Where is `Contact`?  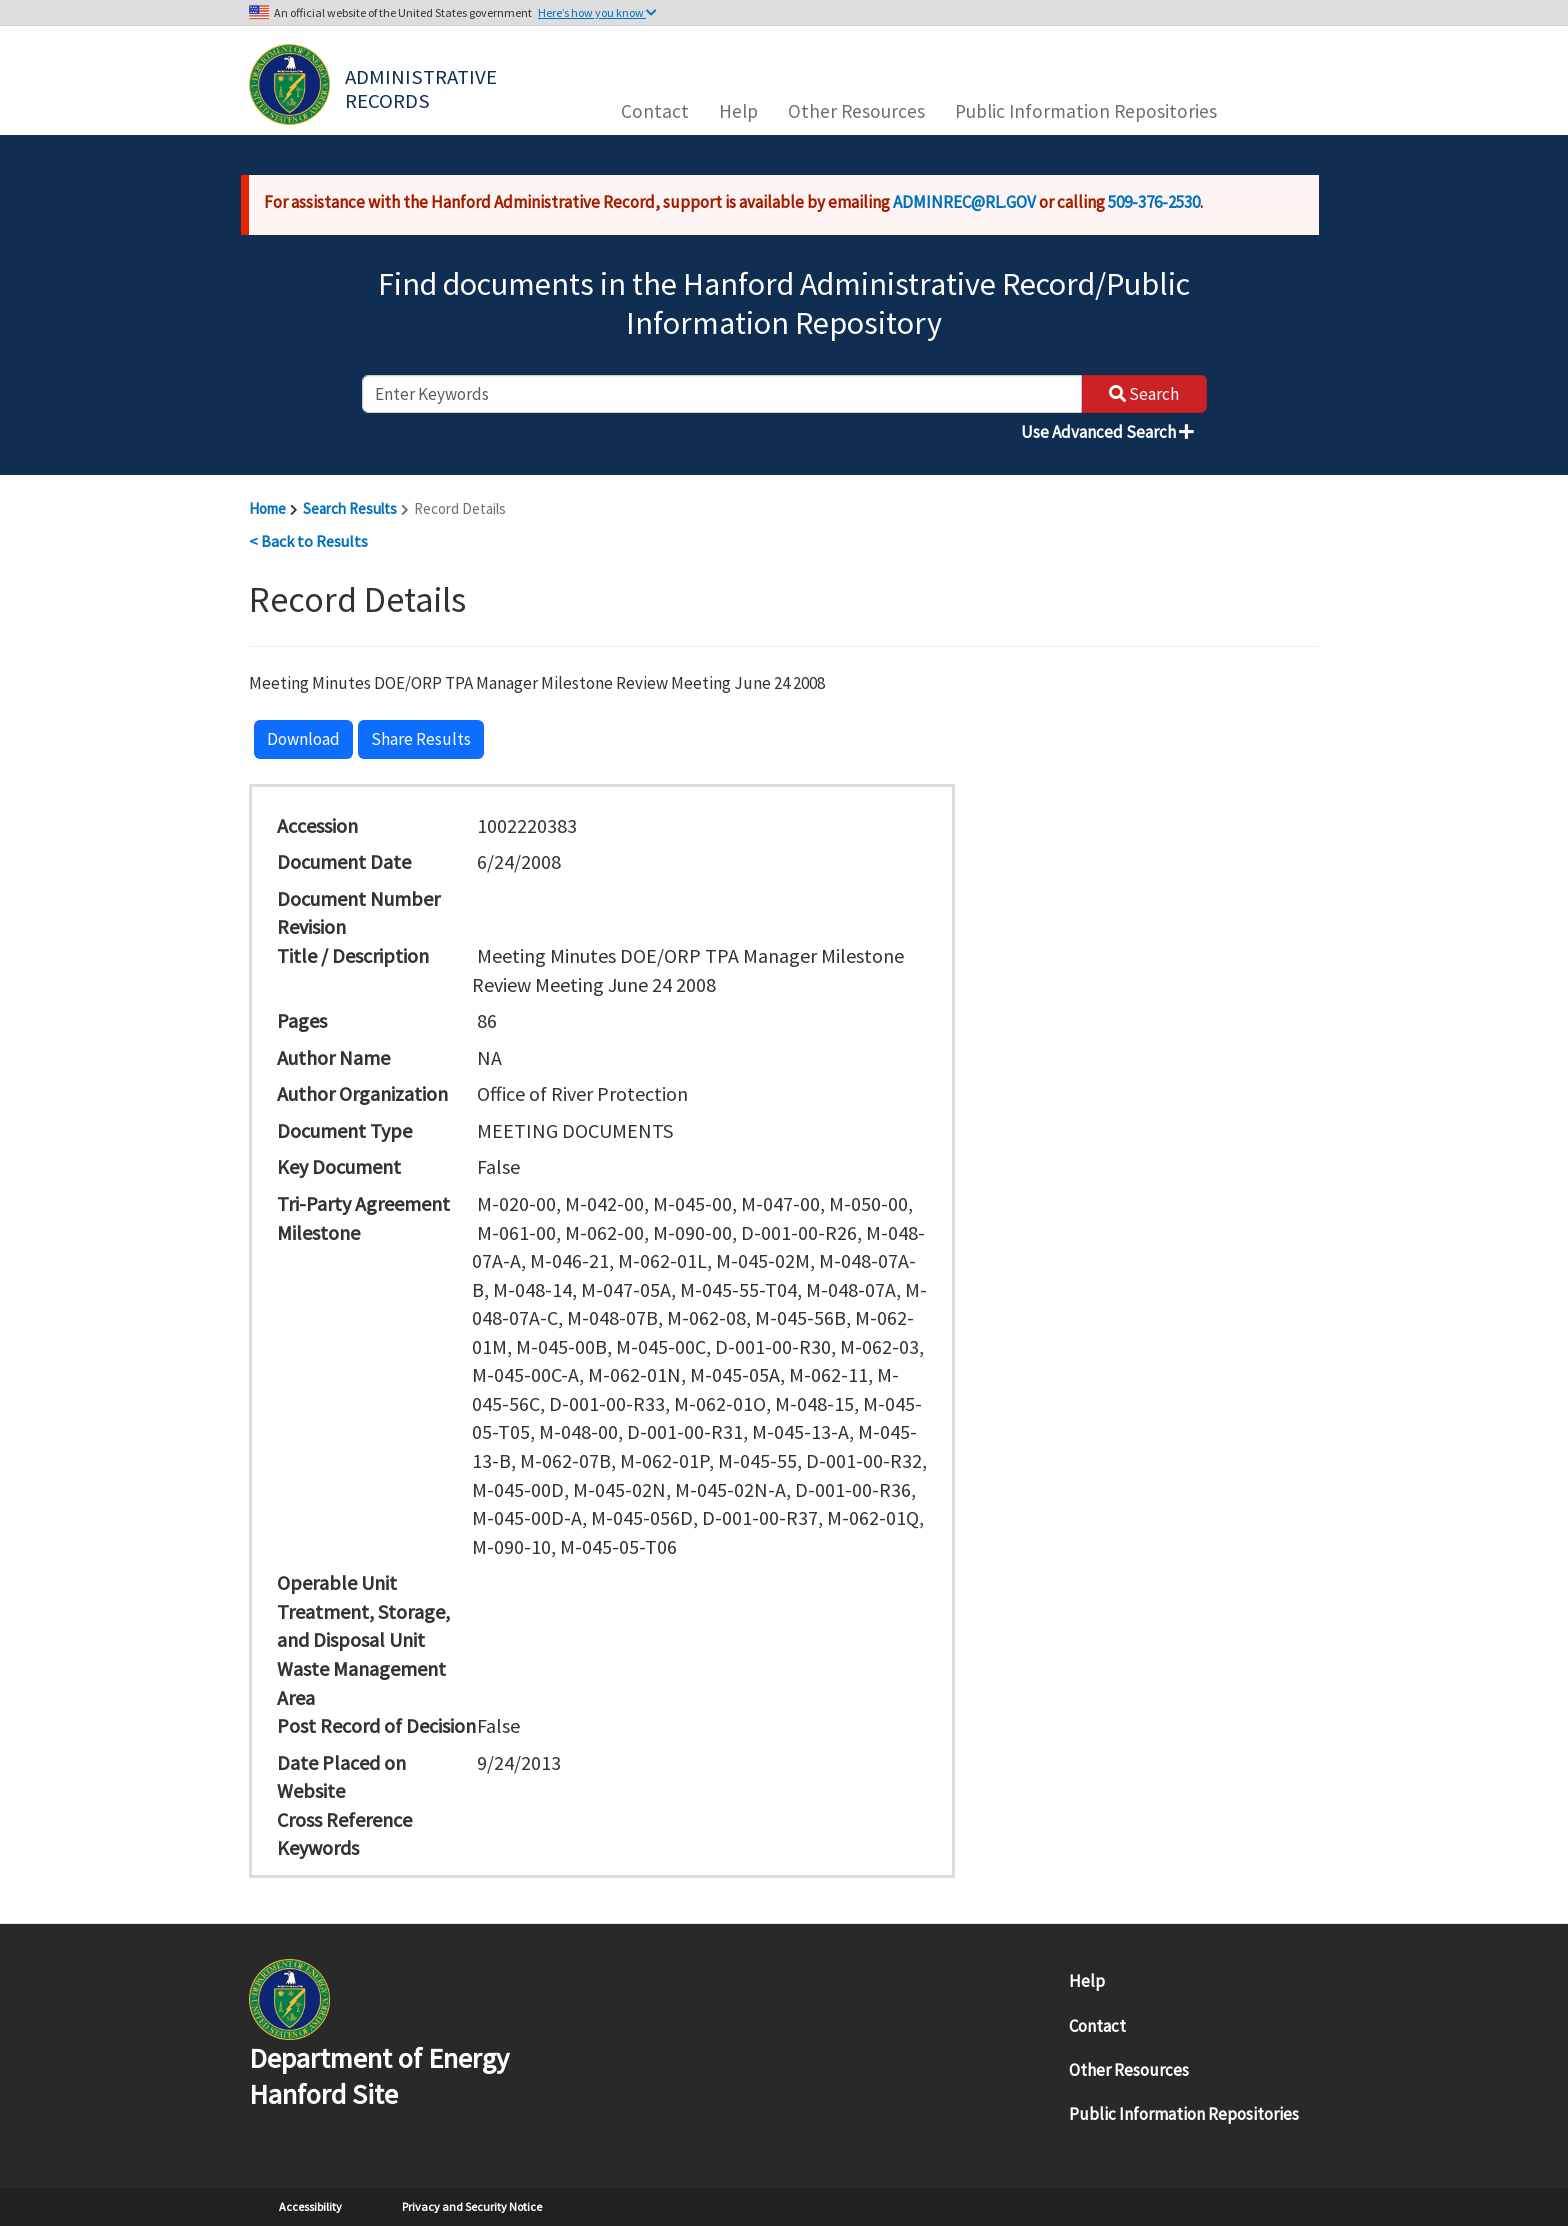
Contact is located at coordinates (655, 111).